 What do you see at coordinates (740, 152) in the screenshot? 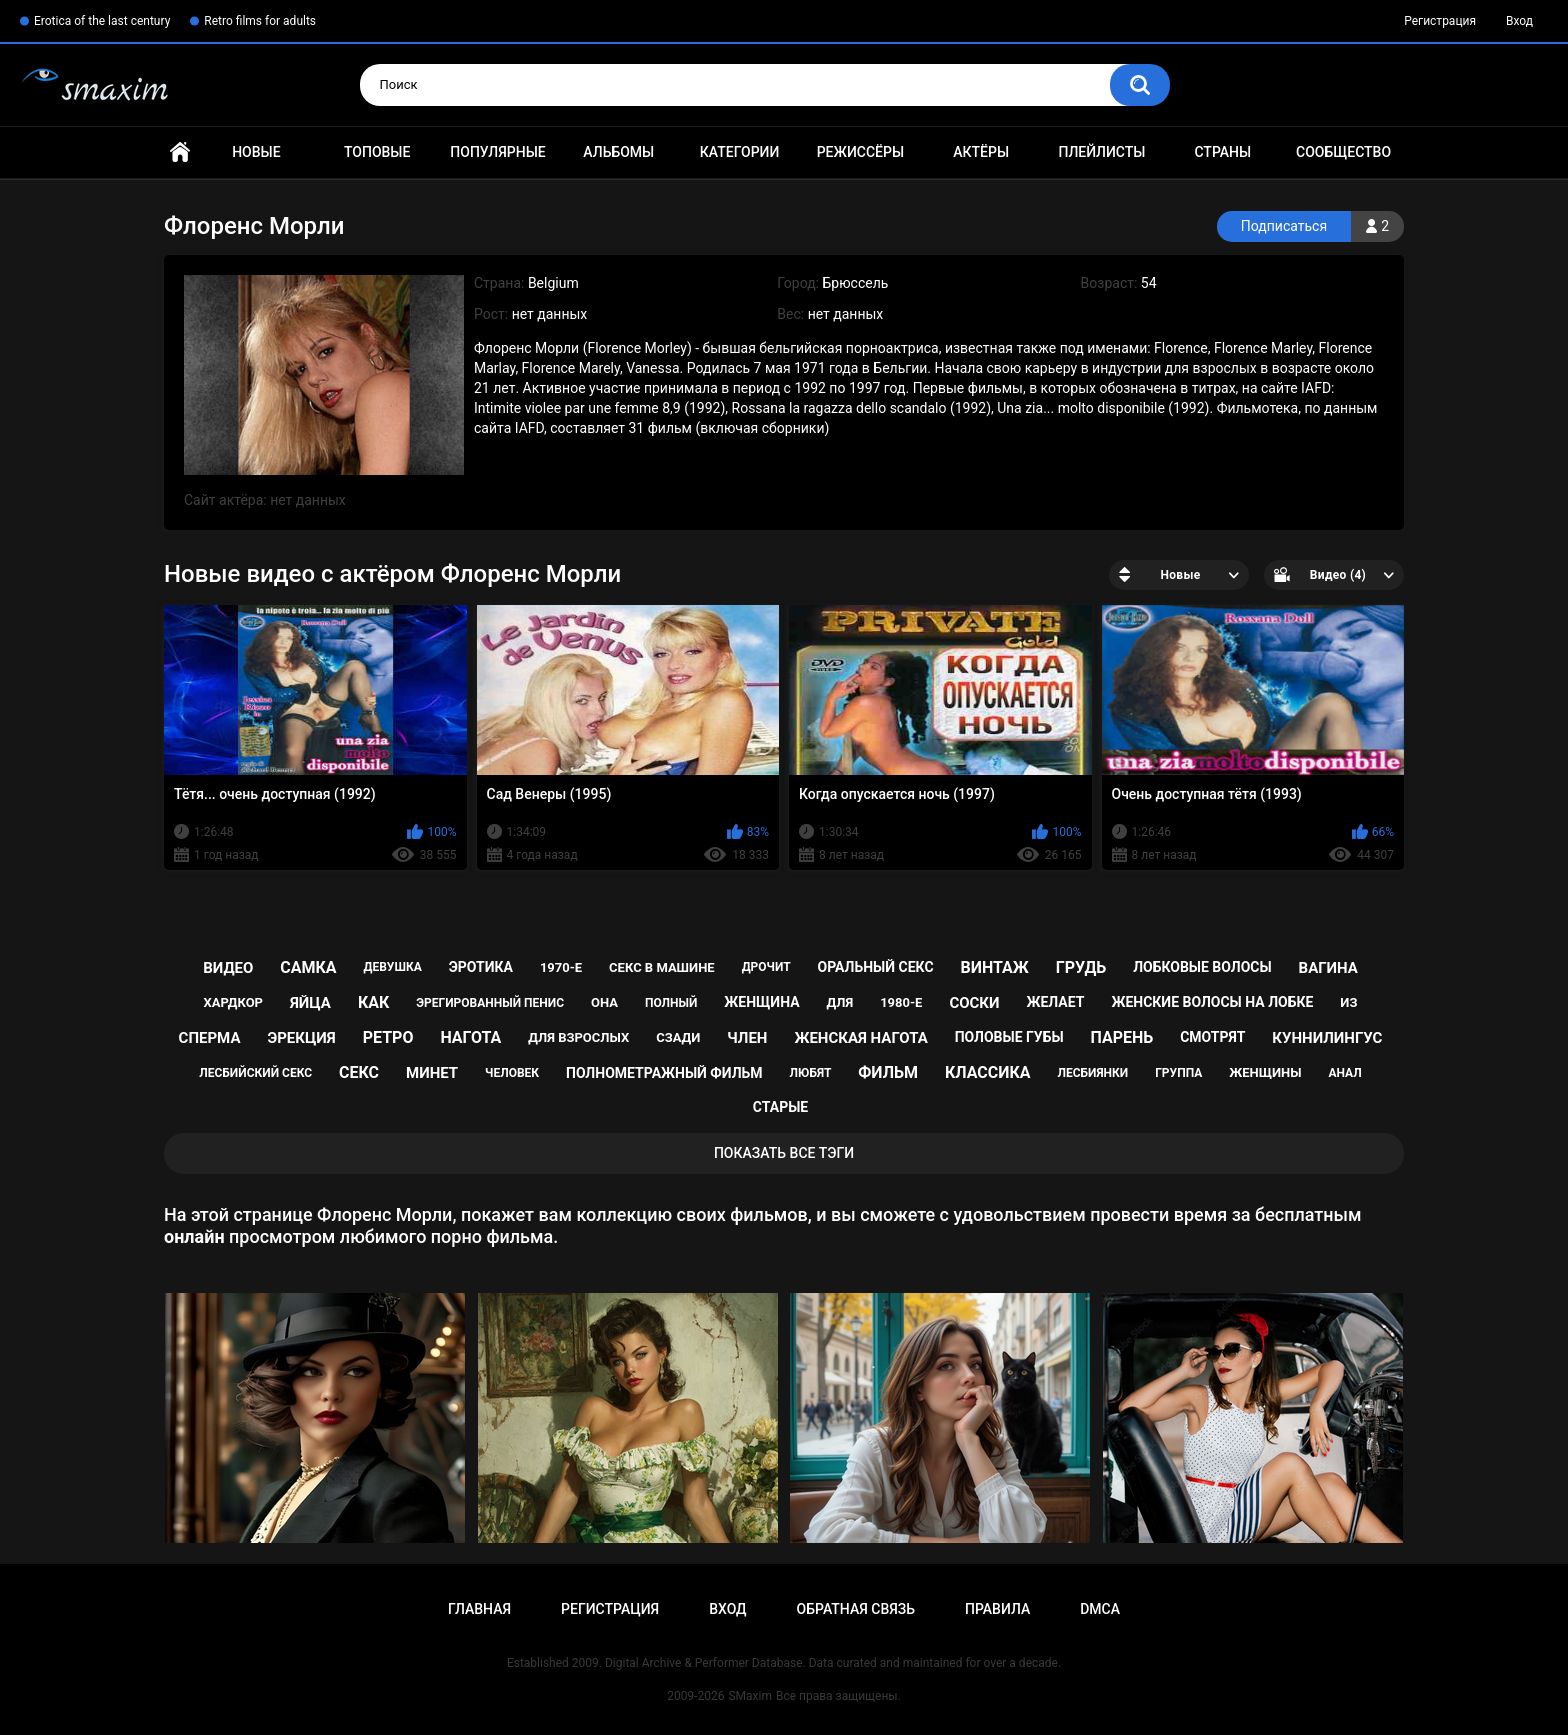
I see `Категории` at bounding box center [740, 152].